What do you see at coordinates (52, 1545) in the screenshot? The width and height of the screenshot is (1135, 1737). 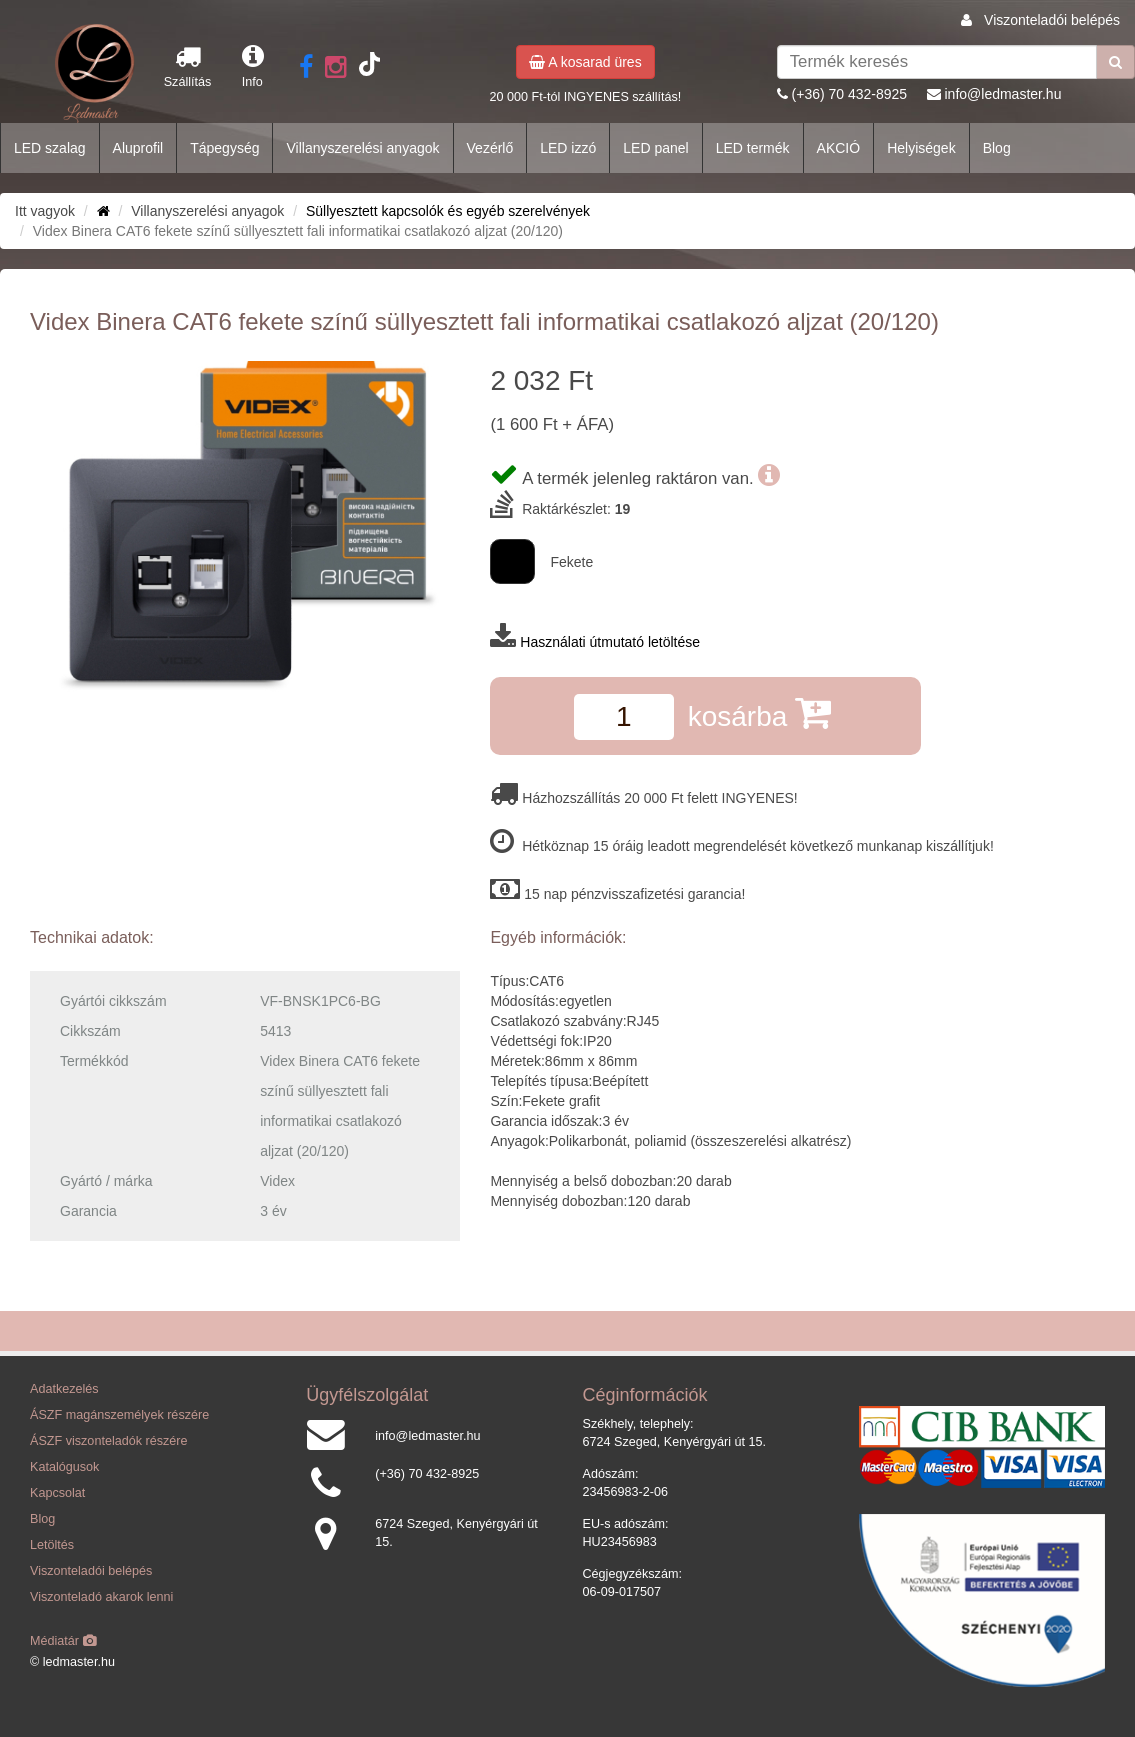 I see `Letöltés` at bounding box center [52, 1545].